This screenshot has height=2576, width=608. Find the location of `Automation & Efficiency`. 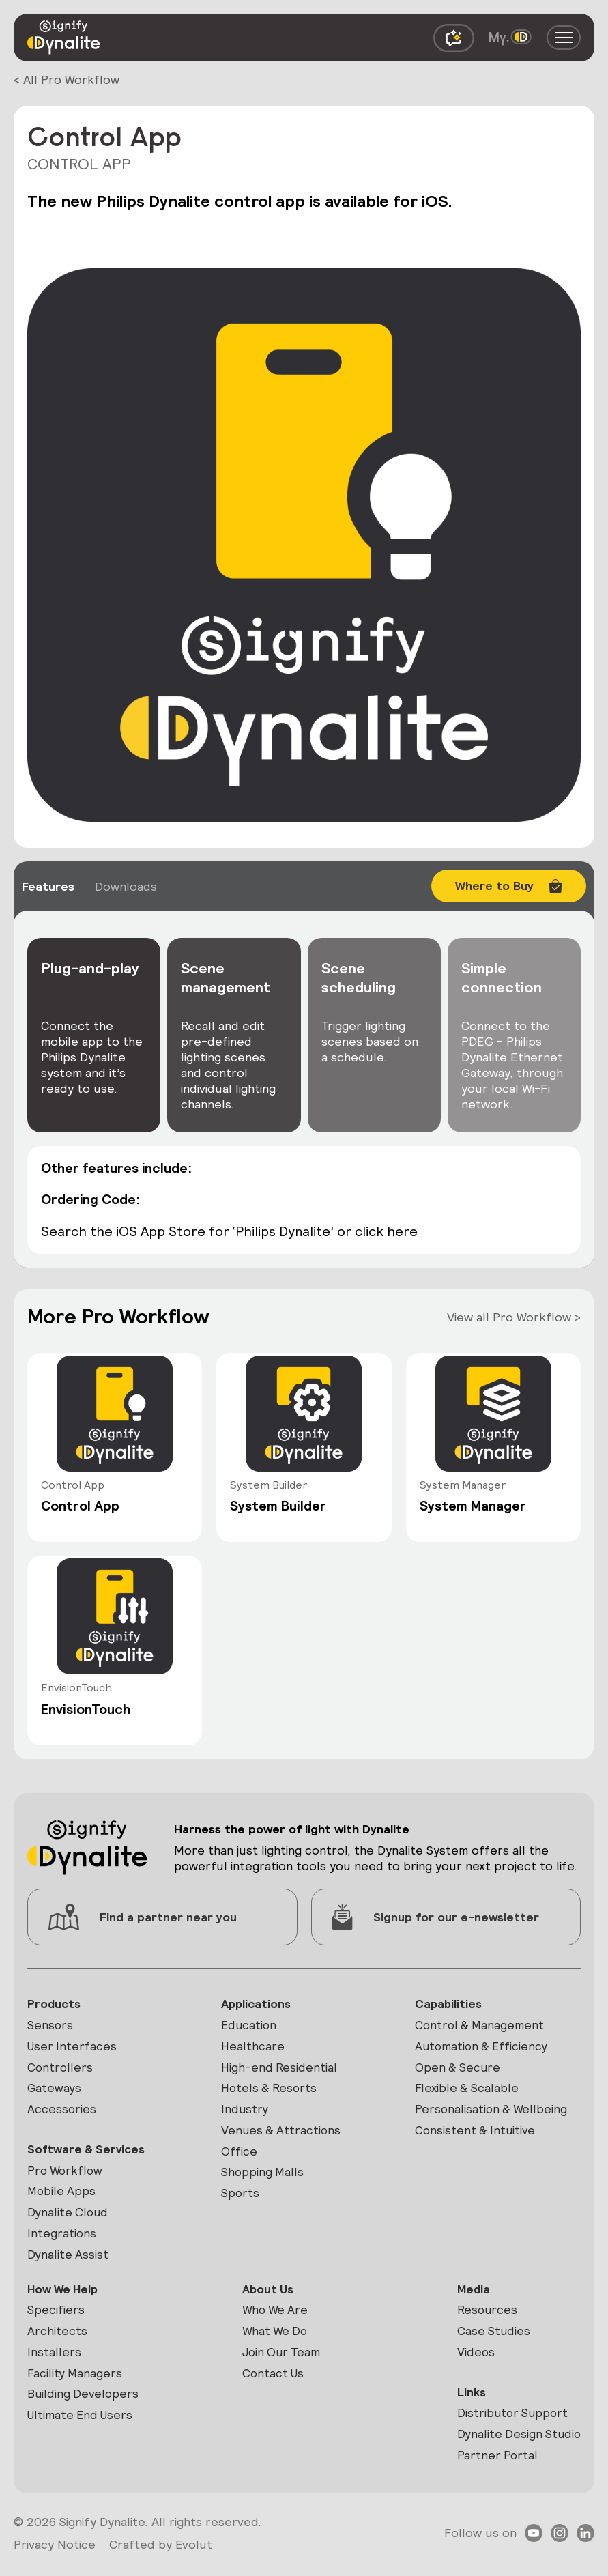

Automation & Efficiency is located at coordinates (483, 2047).